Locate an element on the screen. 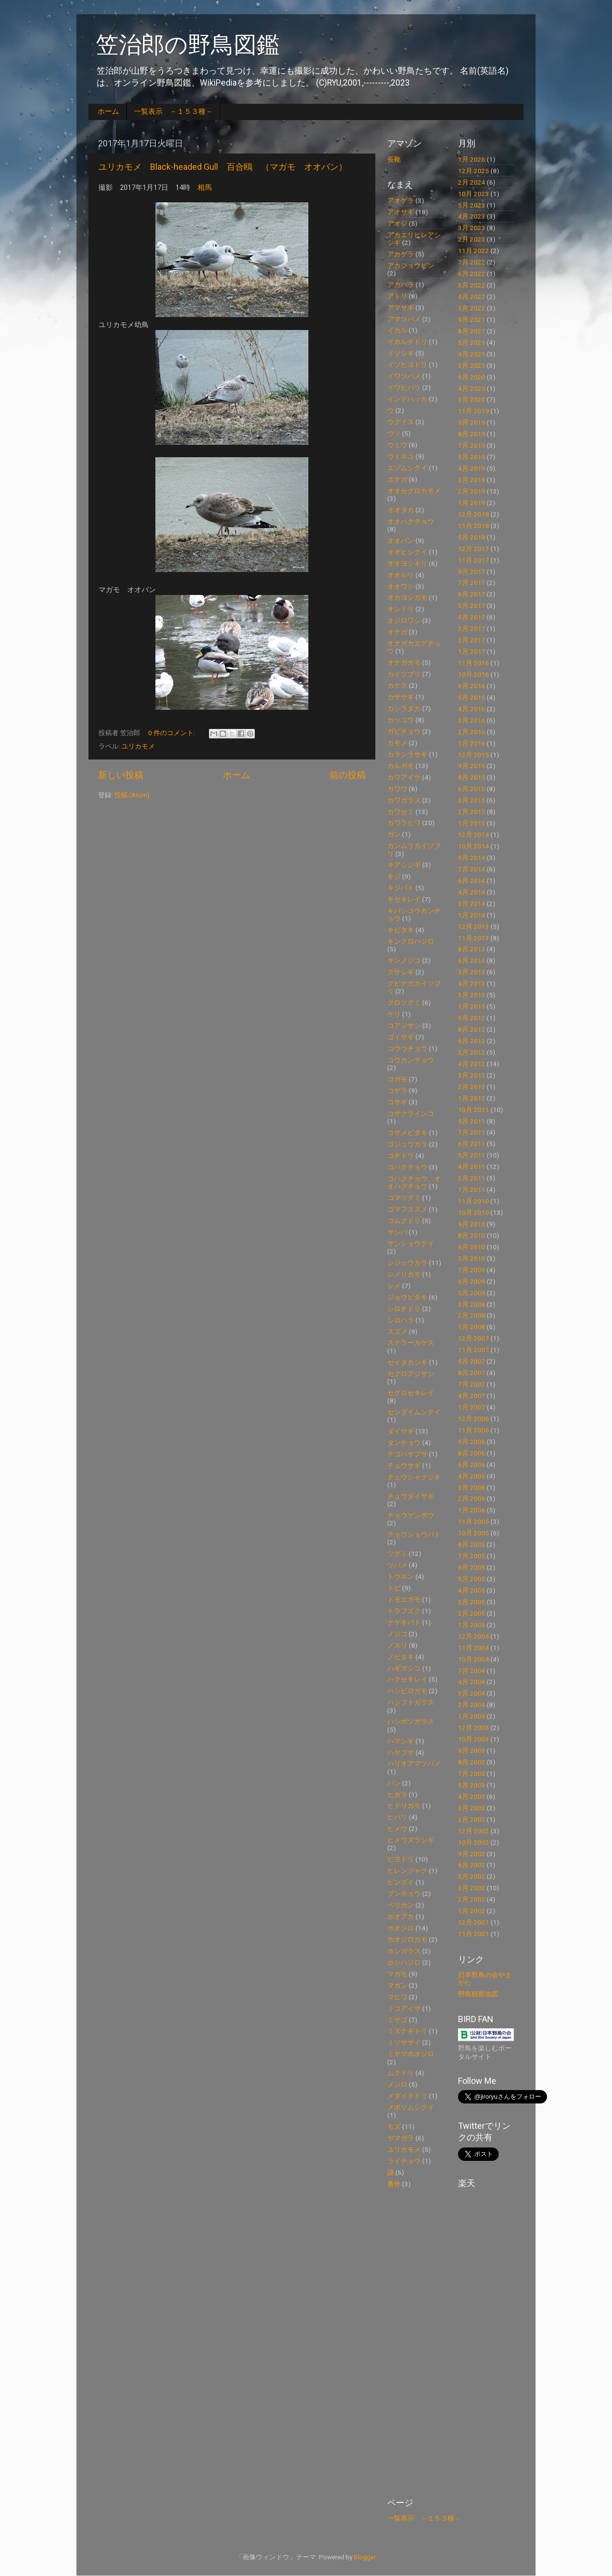 Image resolution: width=612 pixels, height=2576 pixels. 11月 2019 is located at coordinates (473, 411).